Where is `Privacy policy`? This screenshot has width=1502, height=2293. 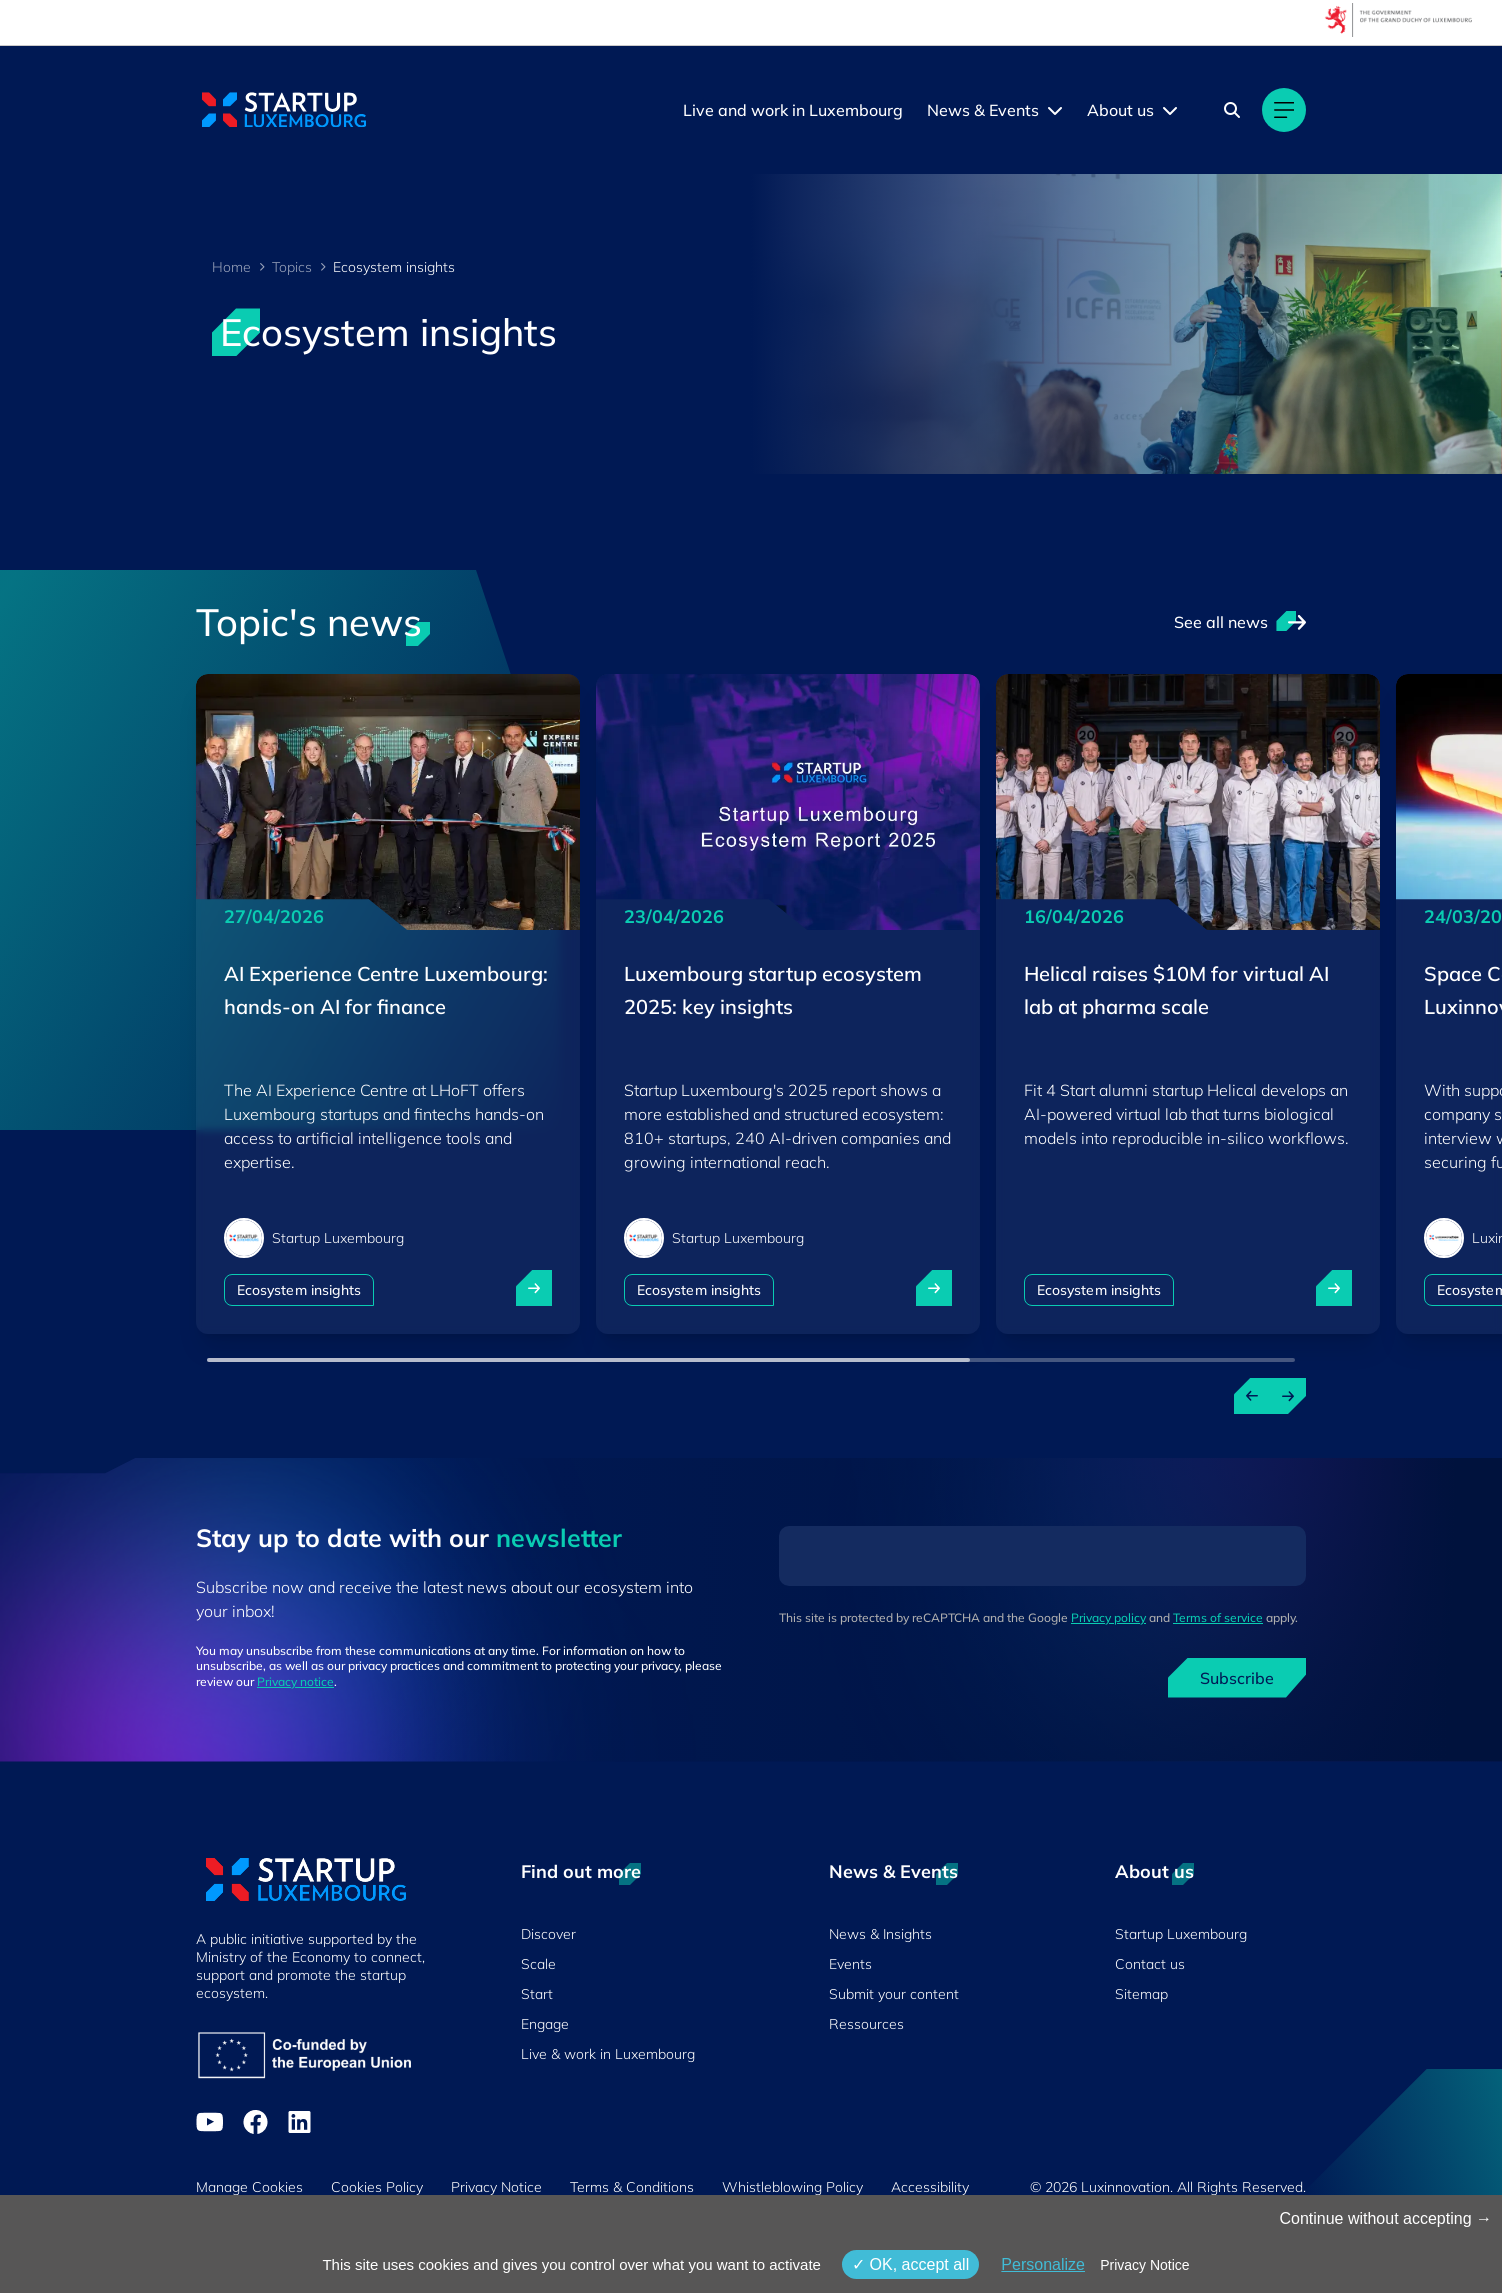 Privacy policy is located at coordinates (1108, 1617).